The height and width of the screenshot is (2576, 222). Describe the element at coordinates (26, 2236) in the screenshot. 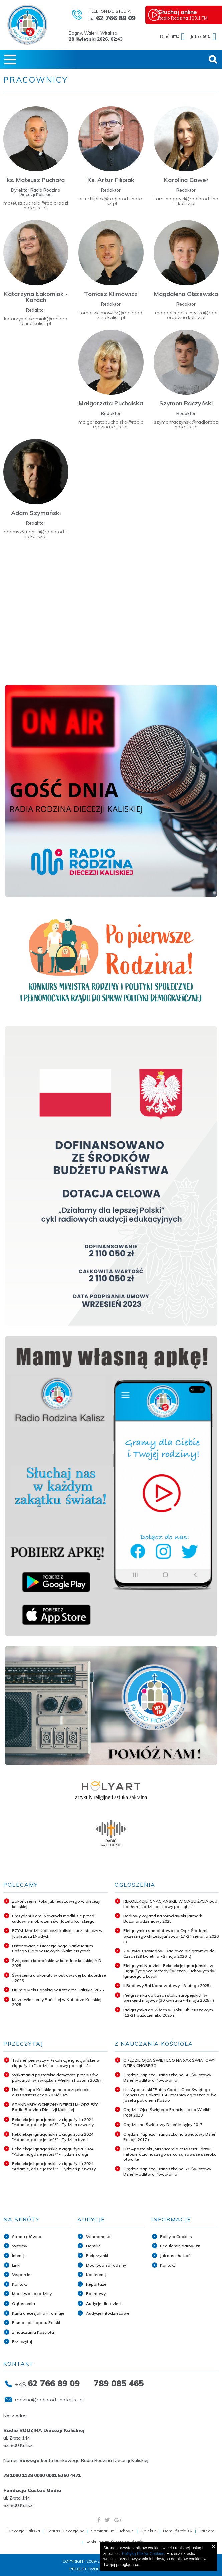

I see `Strona główna` at that location.